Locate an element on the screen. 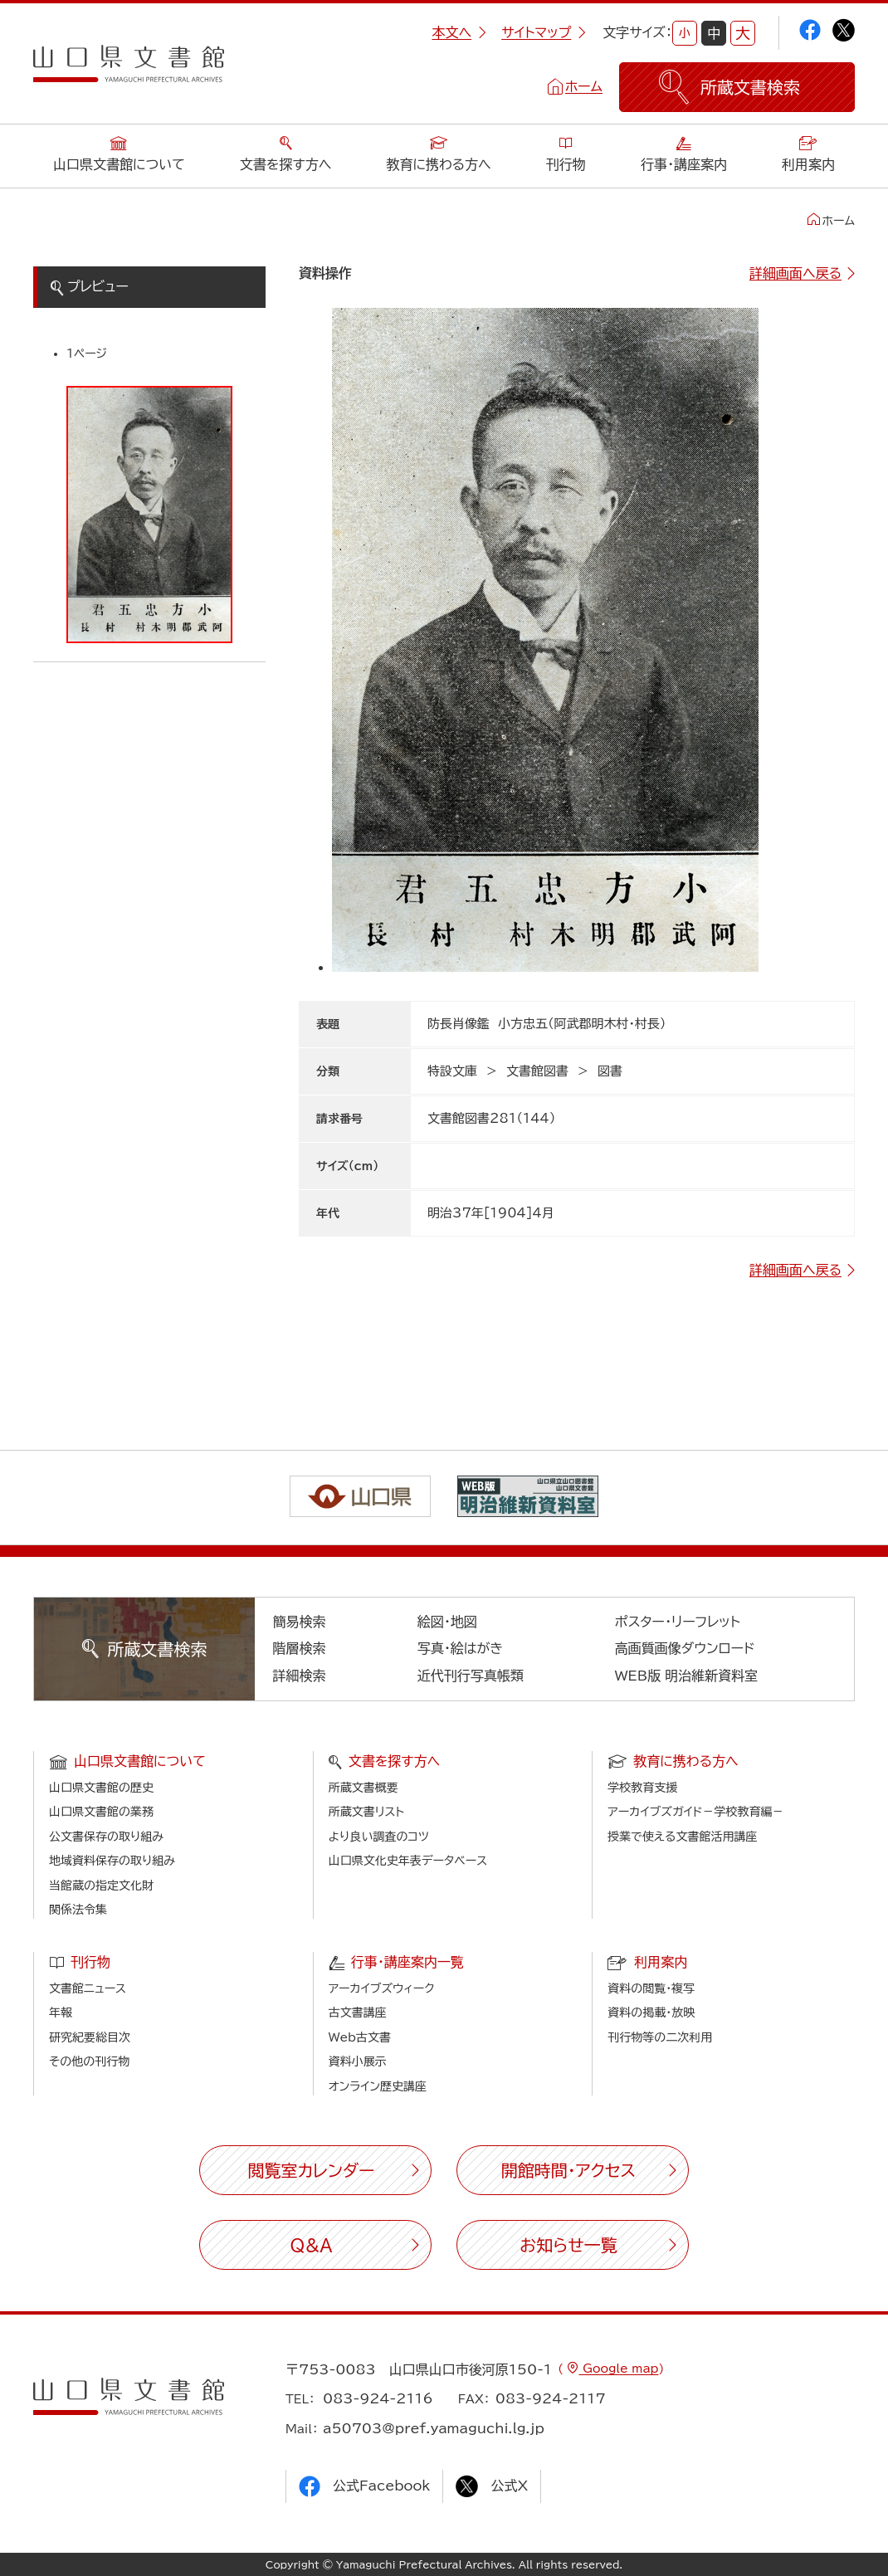 The width and height of the screenshot is (888, 2576). Web古文書 is located at coordinates (360, 2037).